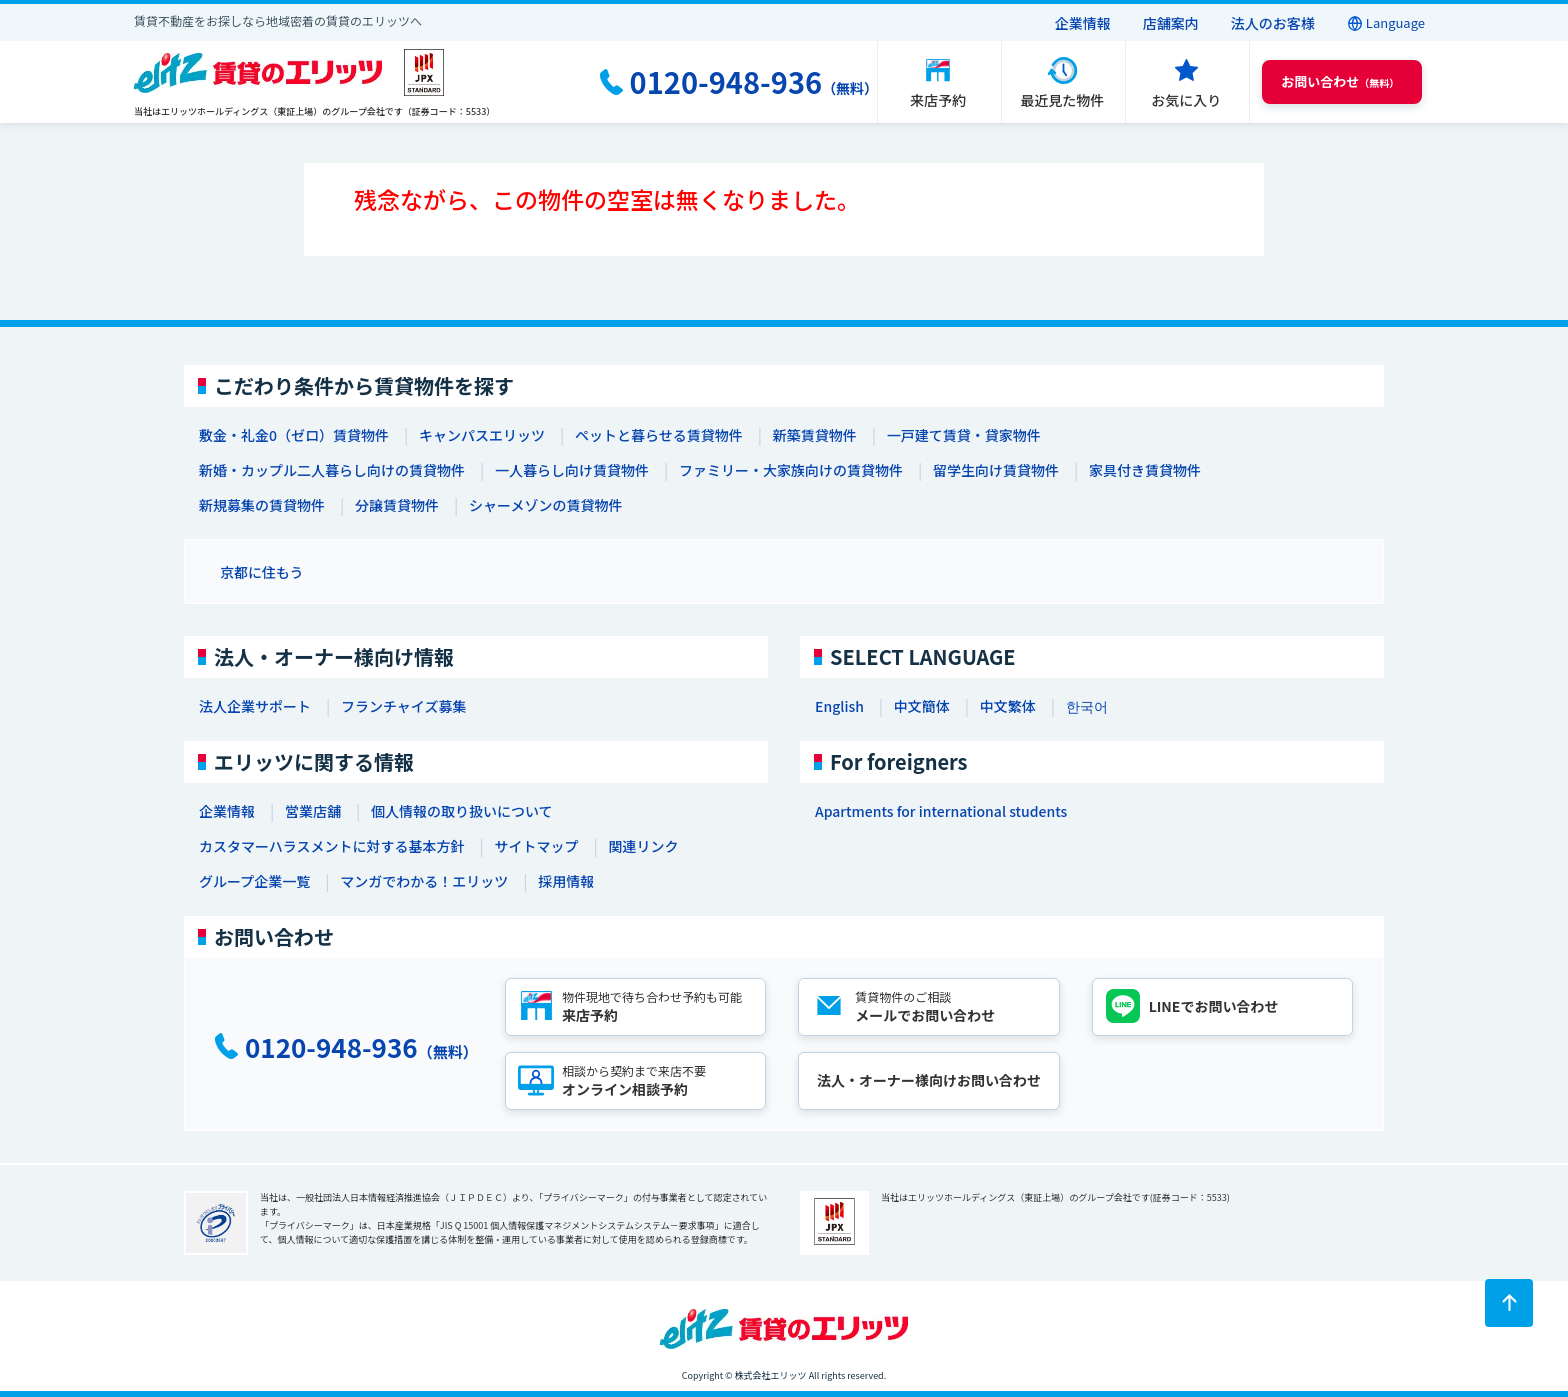 The width and height of the screenshot is (1568, 1397). I want to click on 一人暮らし向け賃貸物件, so click(572, 470).